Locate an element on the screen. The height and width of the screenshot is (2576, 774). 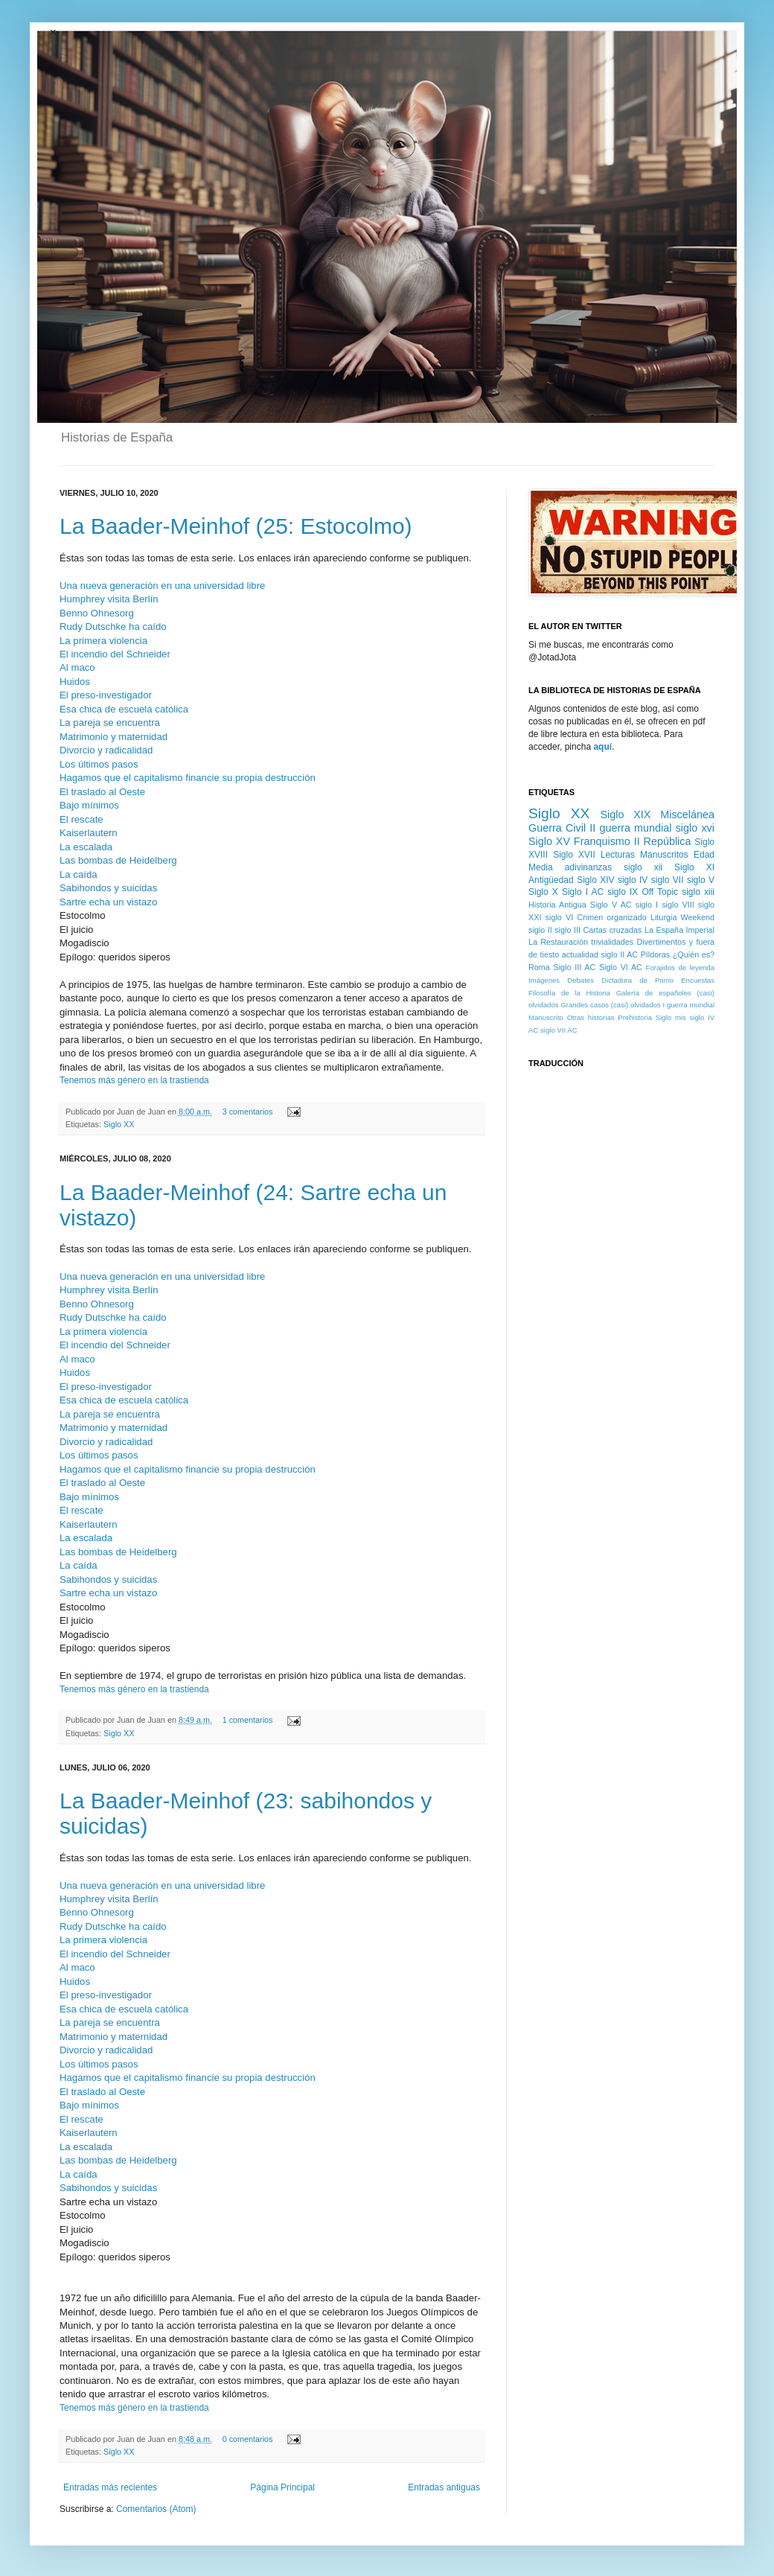
Esa chica de escuela católica is located at coordinates (124, 709).